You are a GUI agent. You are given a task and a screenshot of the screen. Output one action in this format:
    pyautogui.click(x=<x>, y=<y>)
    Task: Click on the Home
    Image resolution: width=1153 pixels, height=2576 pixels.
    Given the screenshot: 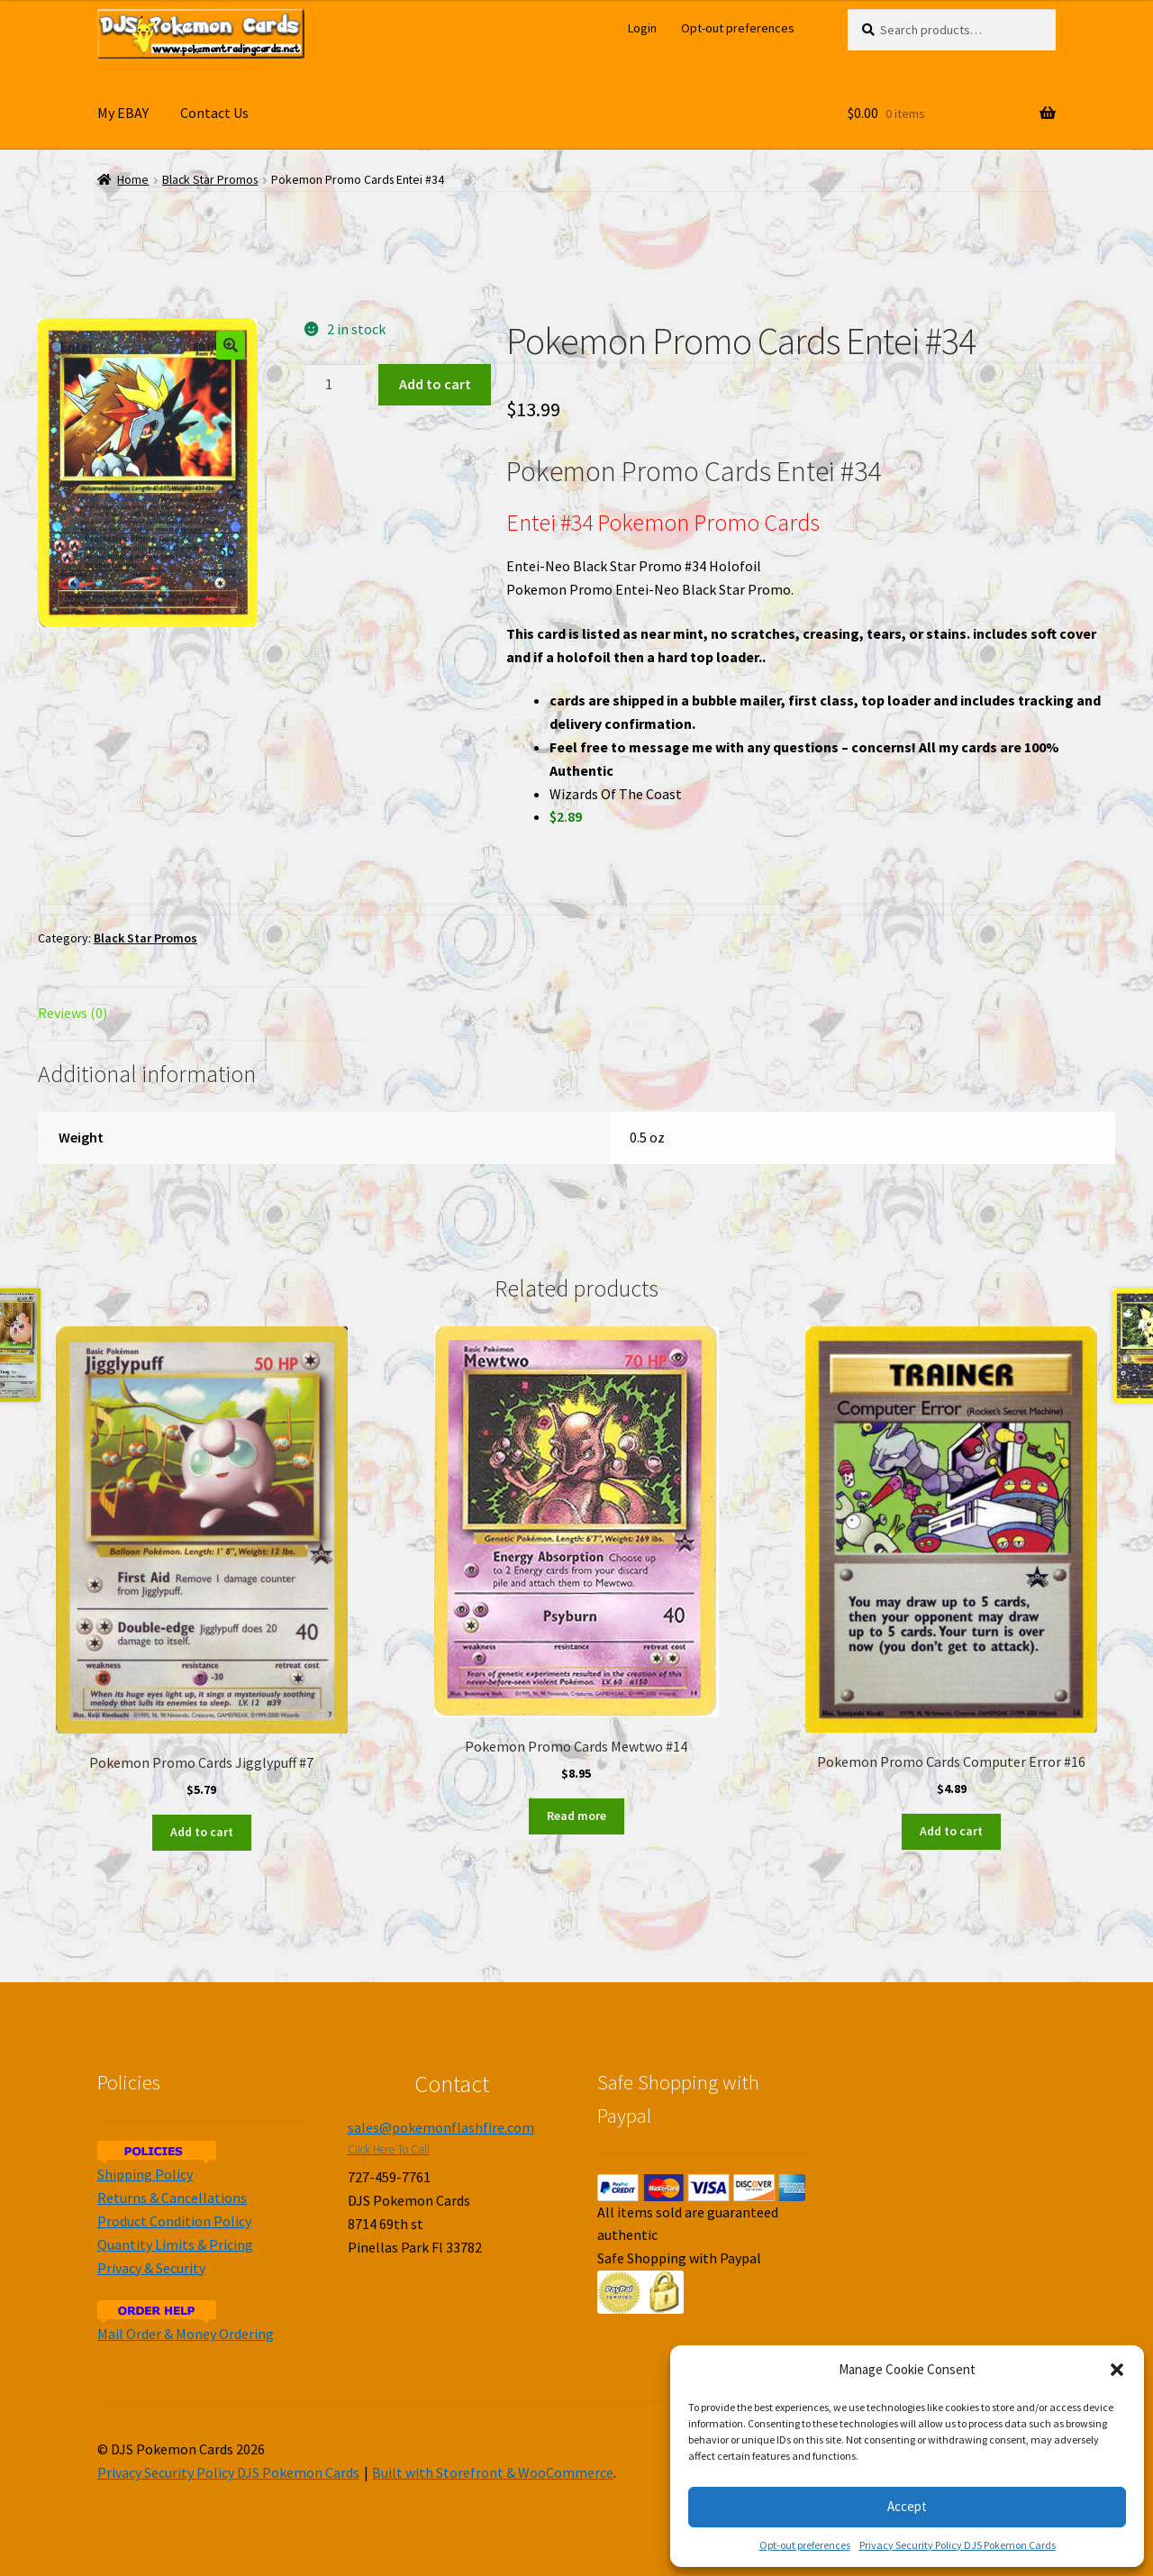 What is the action you would take?
    pyautogui.click(x=133, y=179)
    